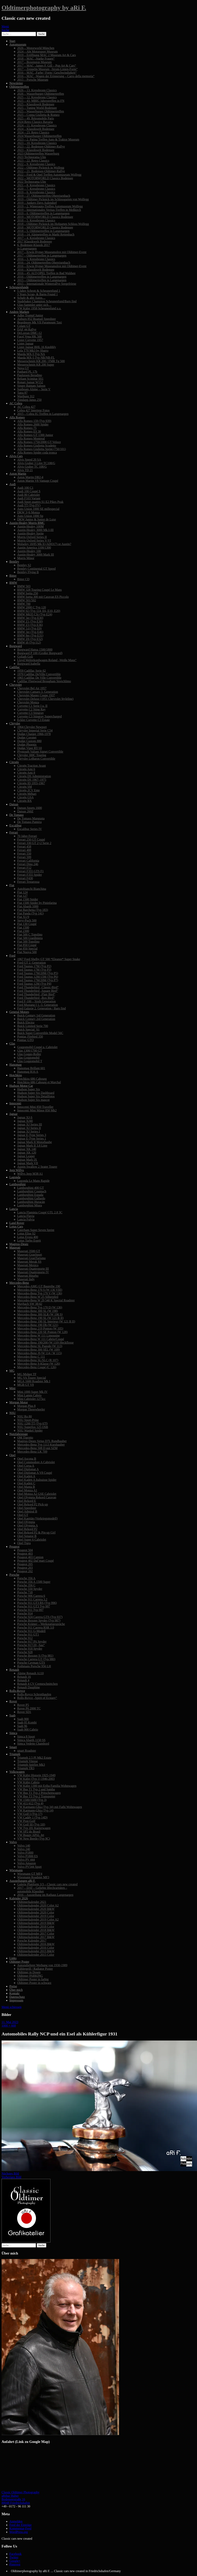 This screenshot has height=2576, width=197. What do you see at coordinates (29, 1873) in the screenshot?
I see `Wiesmann GT MF4` at bounding box center [29, 1873].